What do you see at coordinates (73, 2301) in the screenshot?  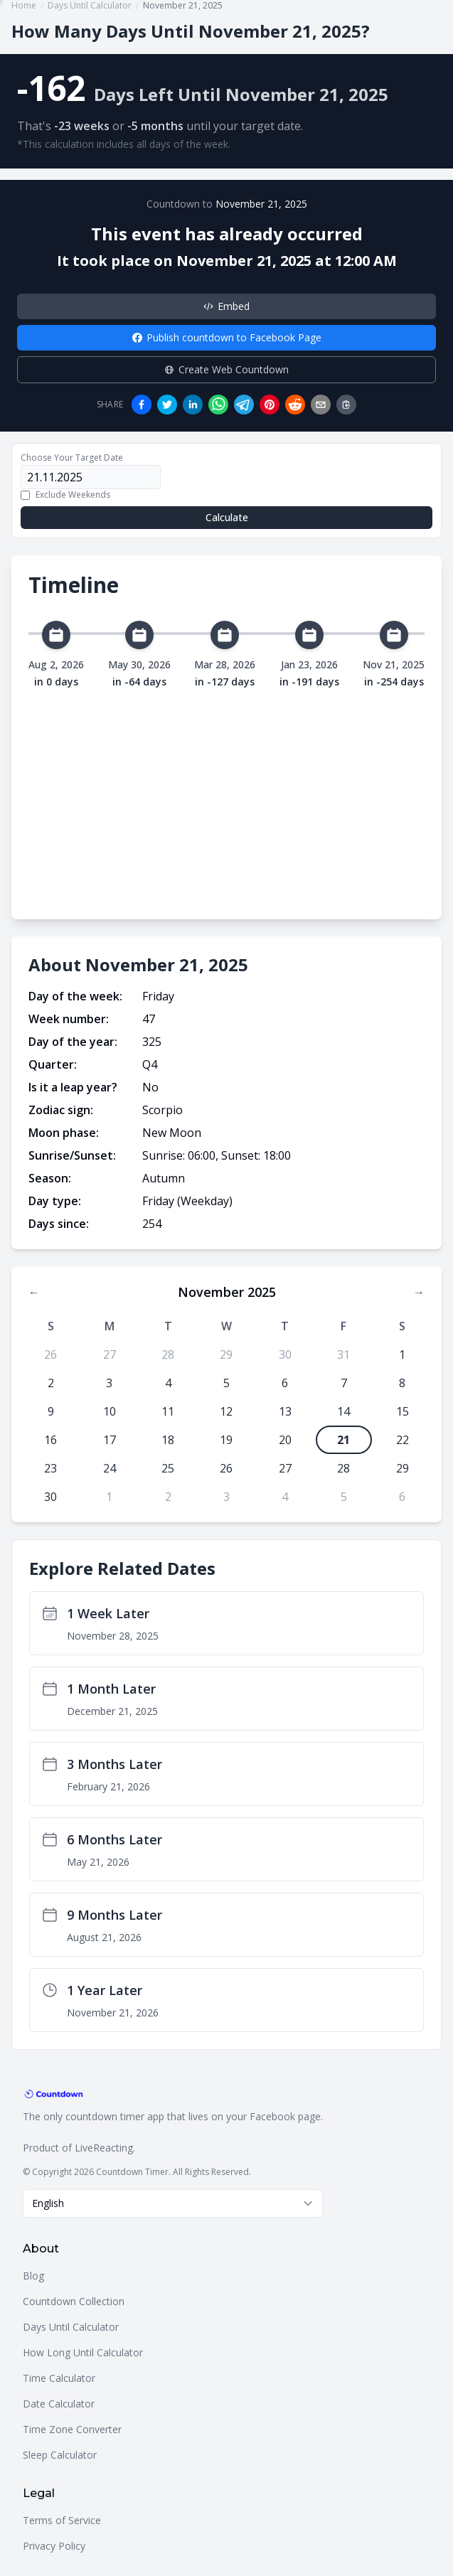 I see `Countdown Collection` at bounding box center [73, 2301].